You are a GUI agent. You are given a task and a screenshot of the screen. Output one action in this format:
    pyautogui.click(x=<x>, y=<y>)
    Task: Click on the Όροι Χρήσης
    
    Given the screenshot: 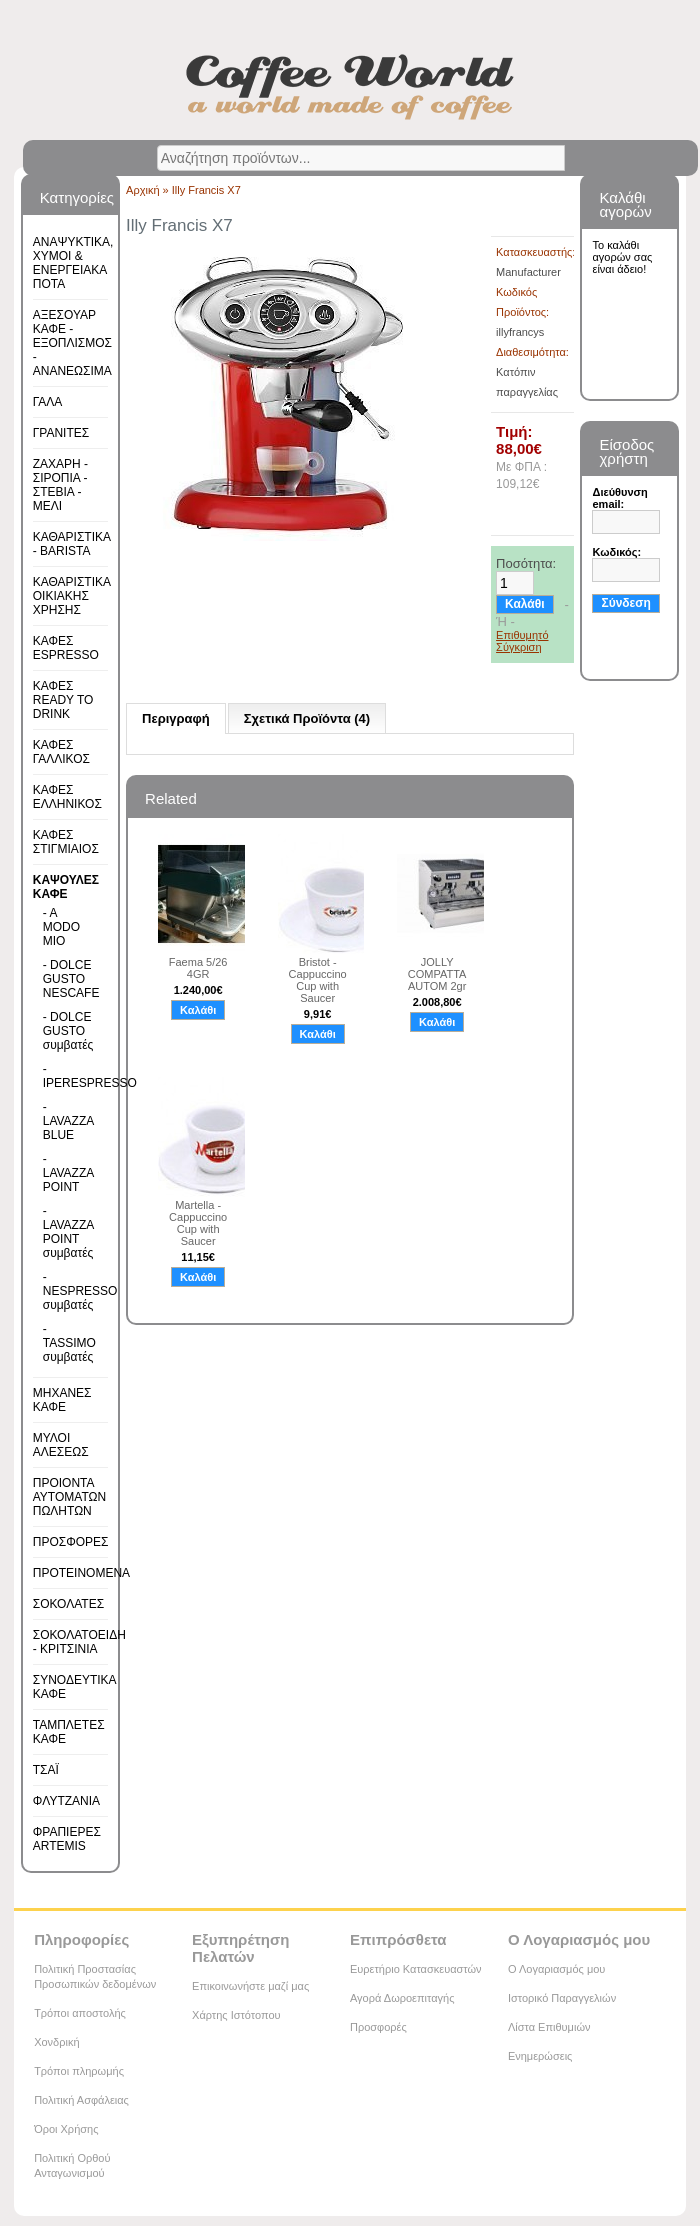 What is the action you would take?
    pyautogui.click(x=66, y=2129)
    